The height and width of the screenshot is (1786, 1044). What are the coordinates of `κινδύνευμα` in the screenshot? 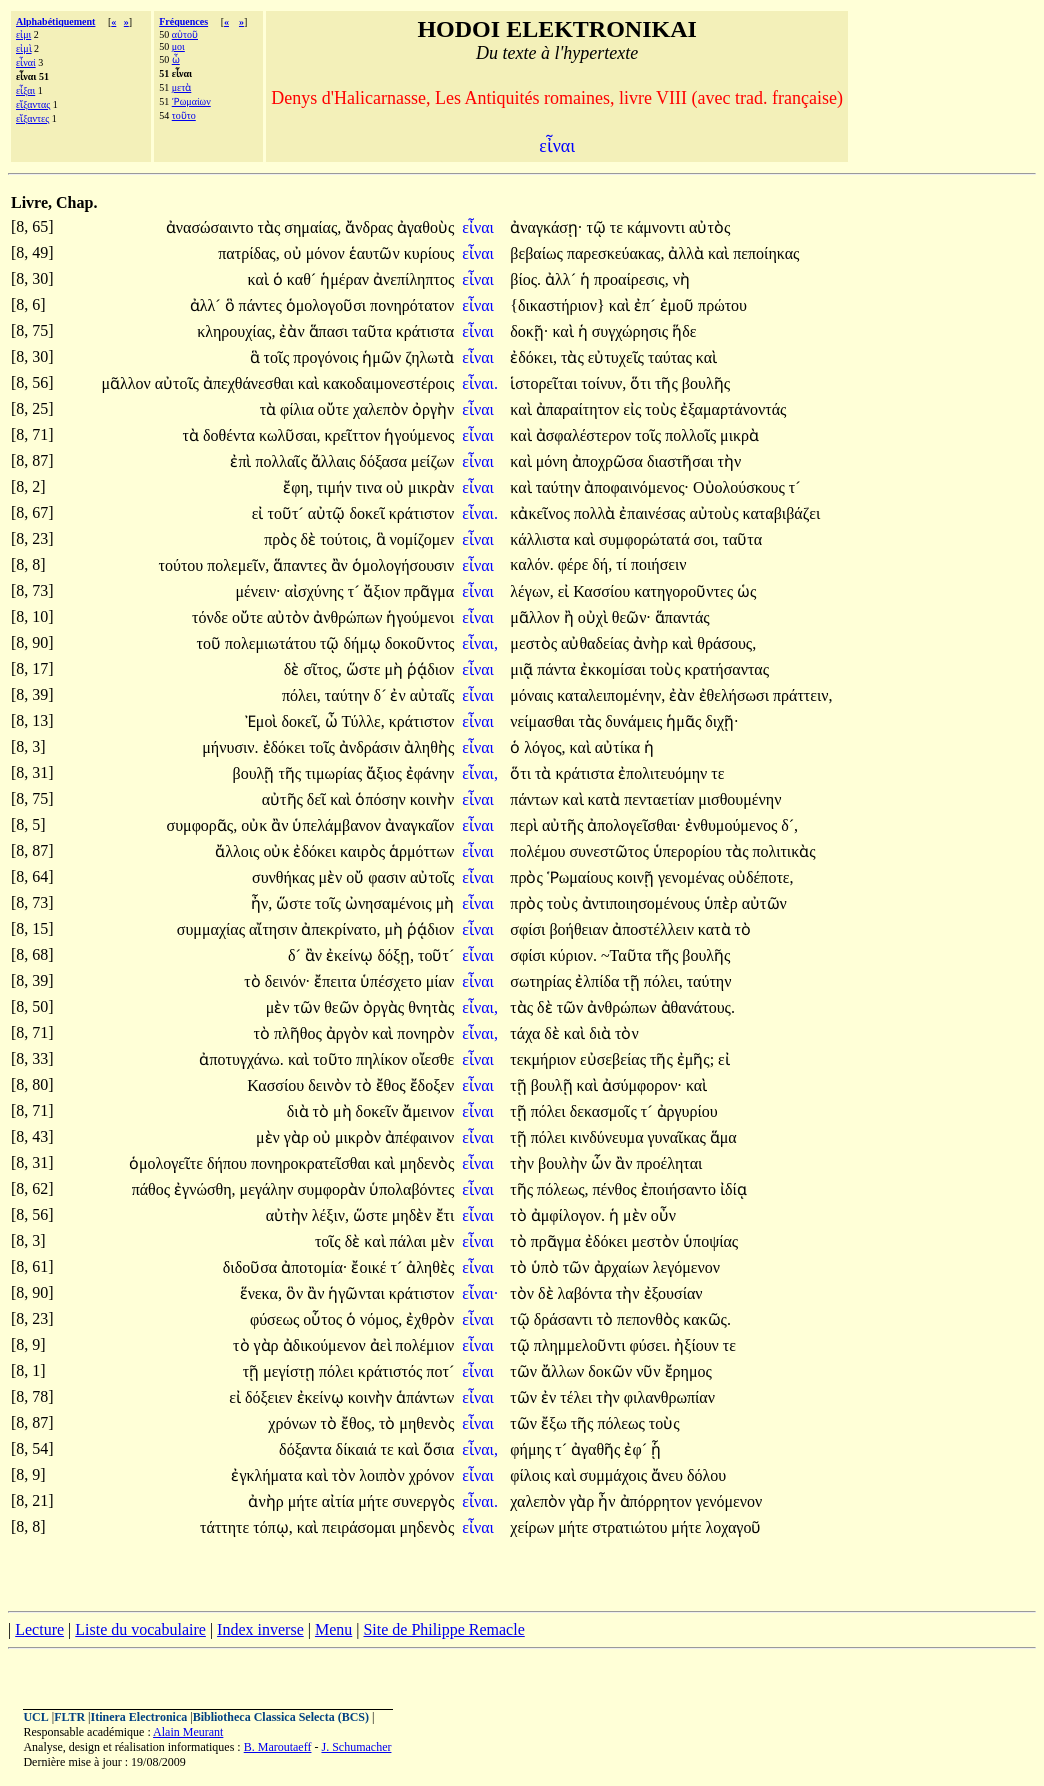 It's located at (609, 1137).